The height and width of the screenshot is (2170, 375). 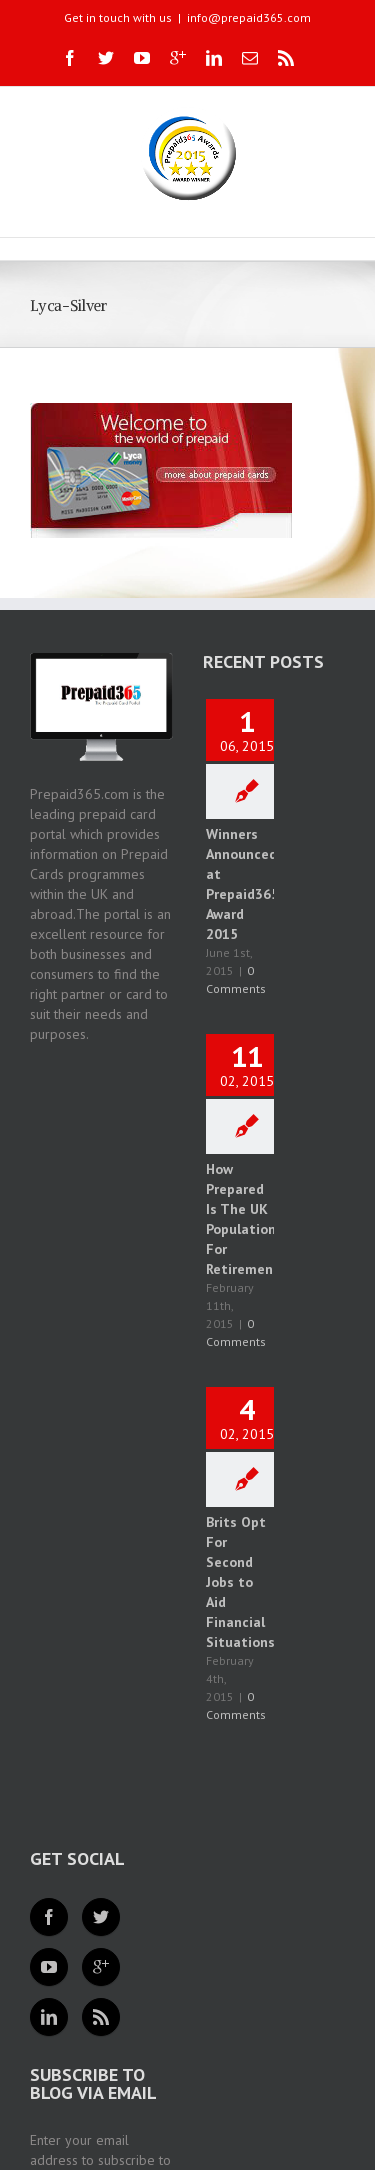 I want to click on Brits Opt For Second Jobs to Aid Financial Situations, so click(x=240, y=1582).